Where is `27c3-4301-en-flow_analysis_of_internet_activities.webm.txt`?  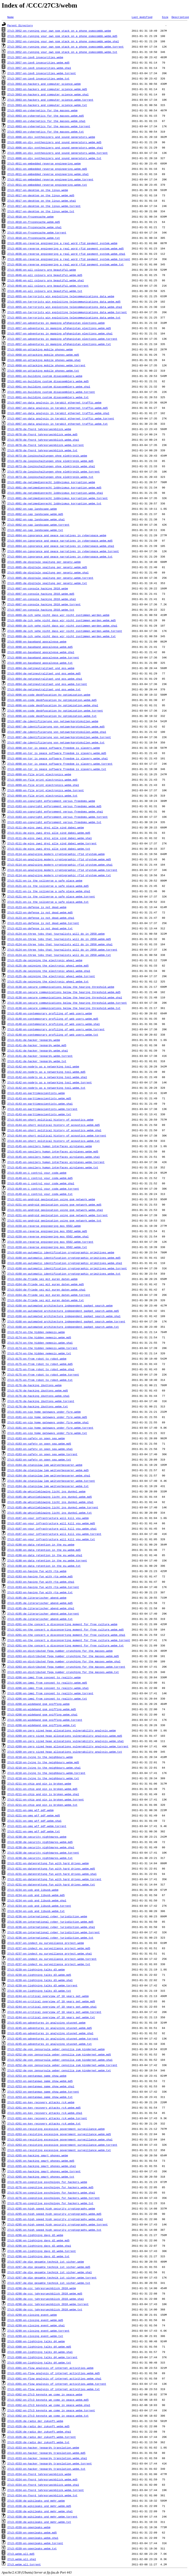
27c3-4301-en-flow_analysis_of_internet_activities.webm.txt is located at coordinates (53, 2389).